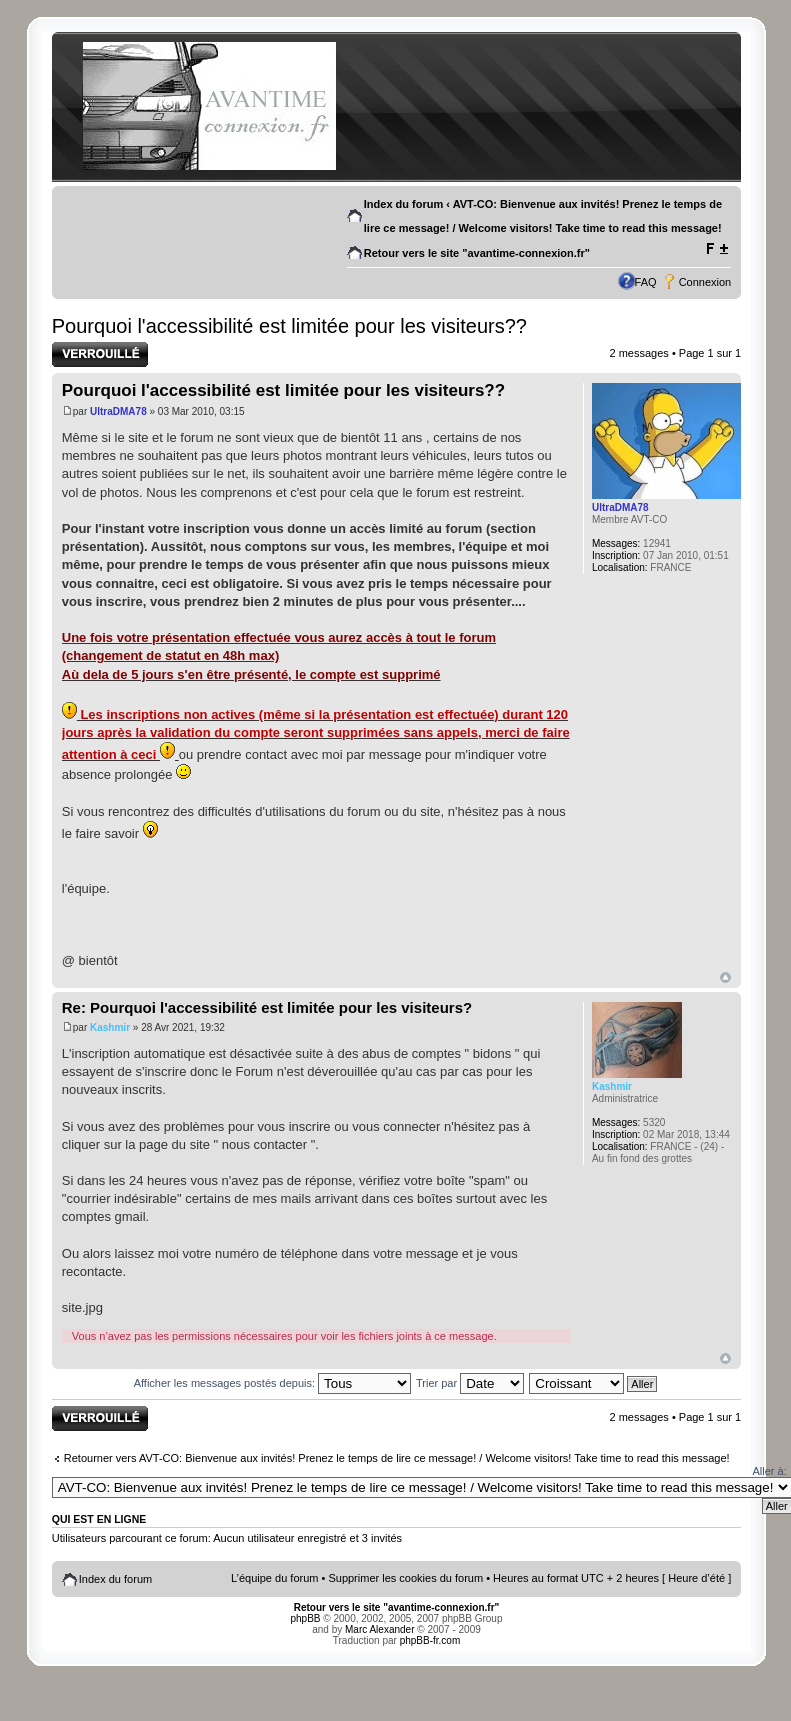 Image resolution: width=791 pixels, height=1721 pixels. Describe the element at coordinates (405, 1578) in the screenshot. I see `Supprimer les cookies du forum` at that location.